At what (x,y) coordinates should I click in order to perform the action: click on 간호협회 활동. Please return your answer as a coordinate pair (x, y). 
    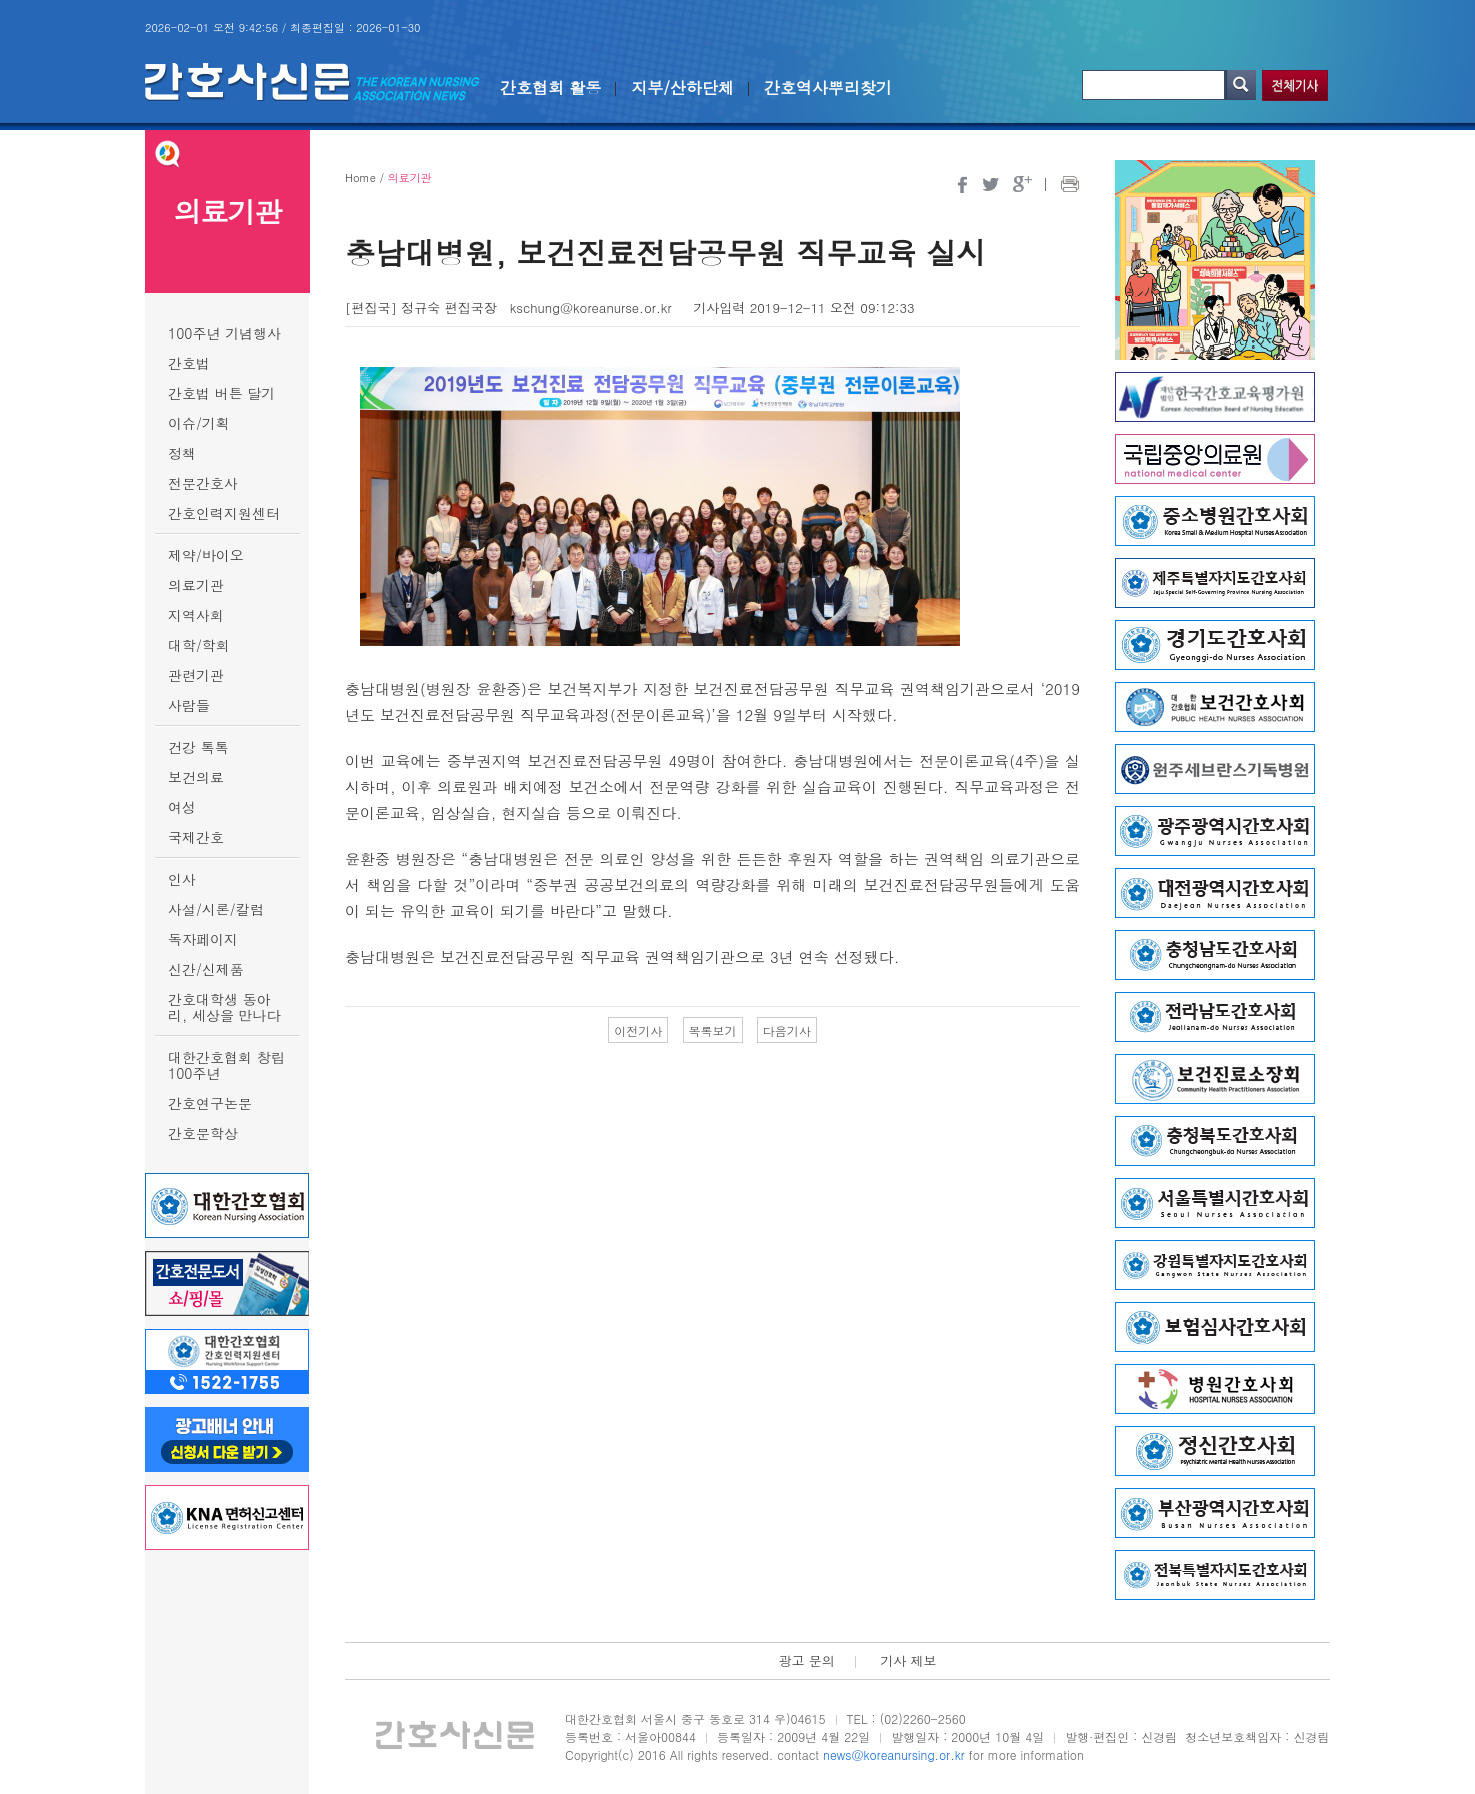
    Looking at the image, I should click on (550, 87).